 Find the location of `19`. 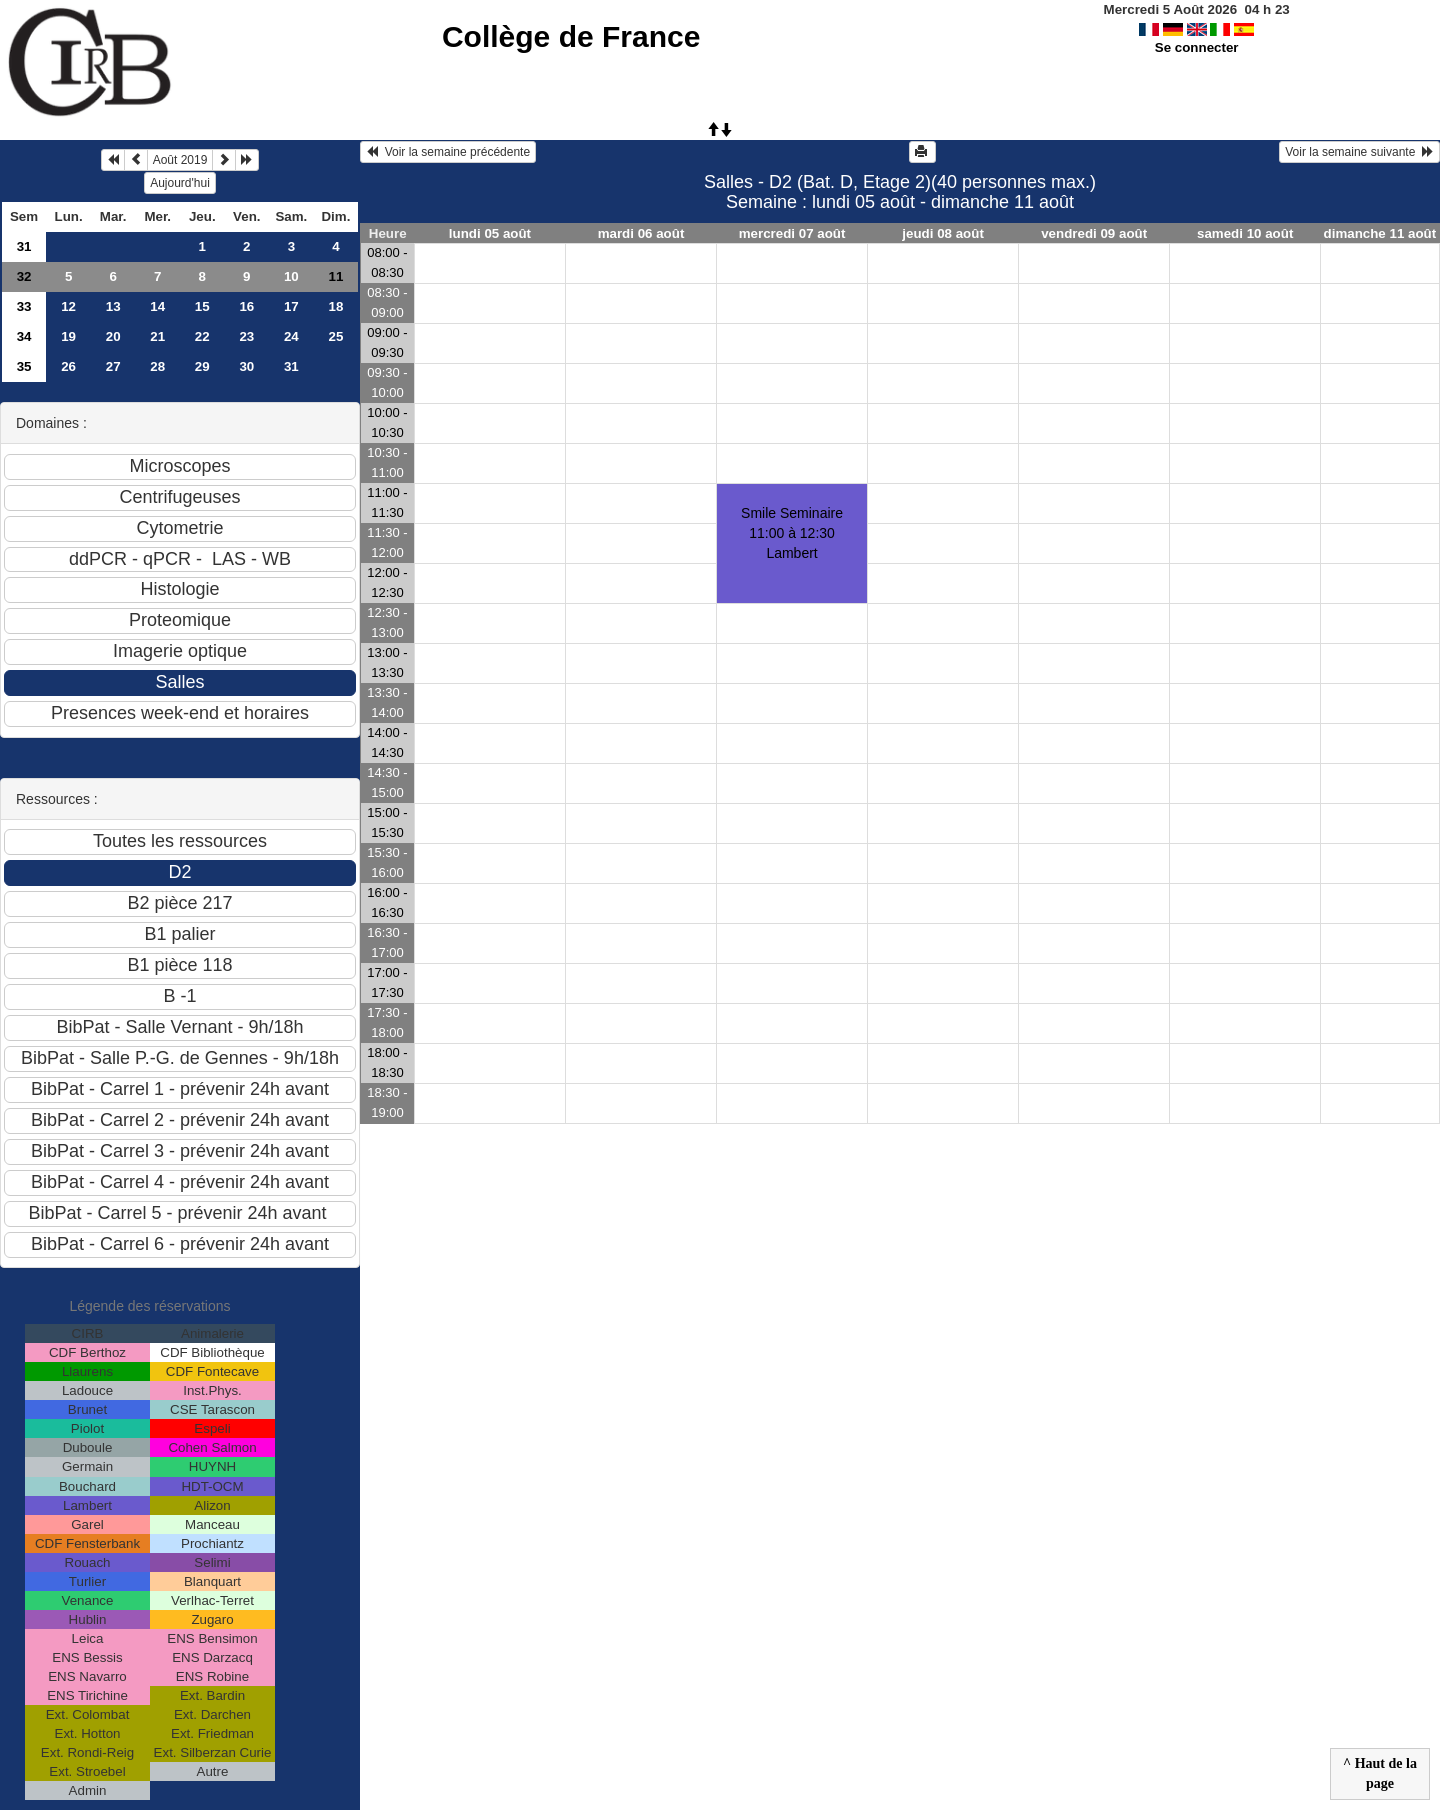

19 is located at coordinates (68, 336).